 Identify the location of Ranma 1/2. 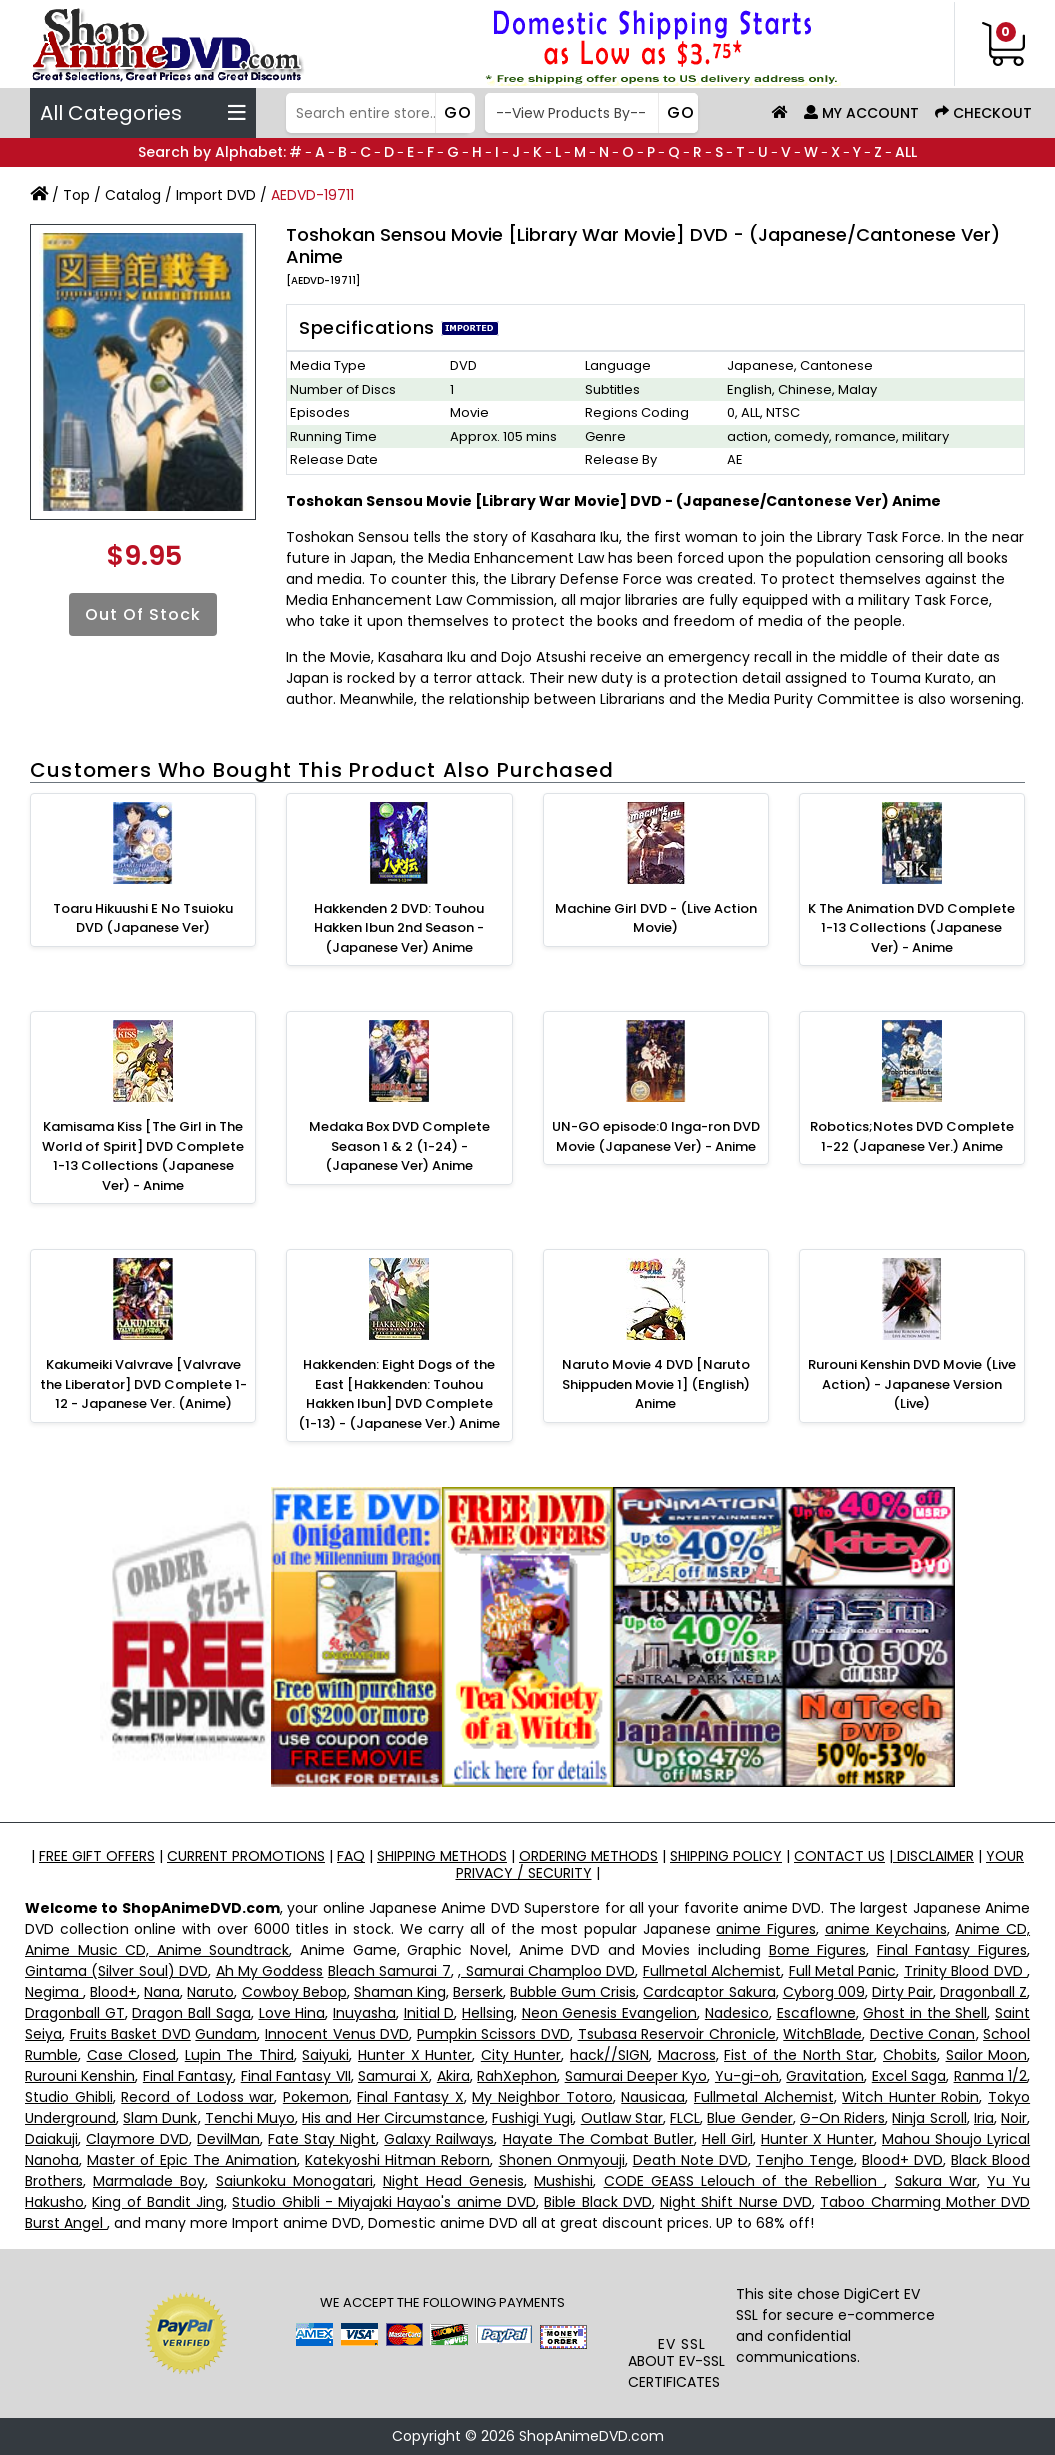
(990, 2076).